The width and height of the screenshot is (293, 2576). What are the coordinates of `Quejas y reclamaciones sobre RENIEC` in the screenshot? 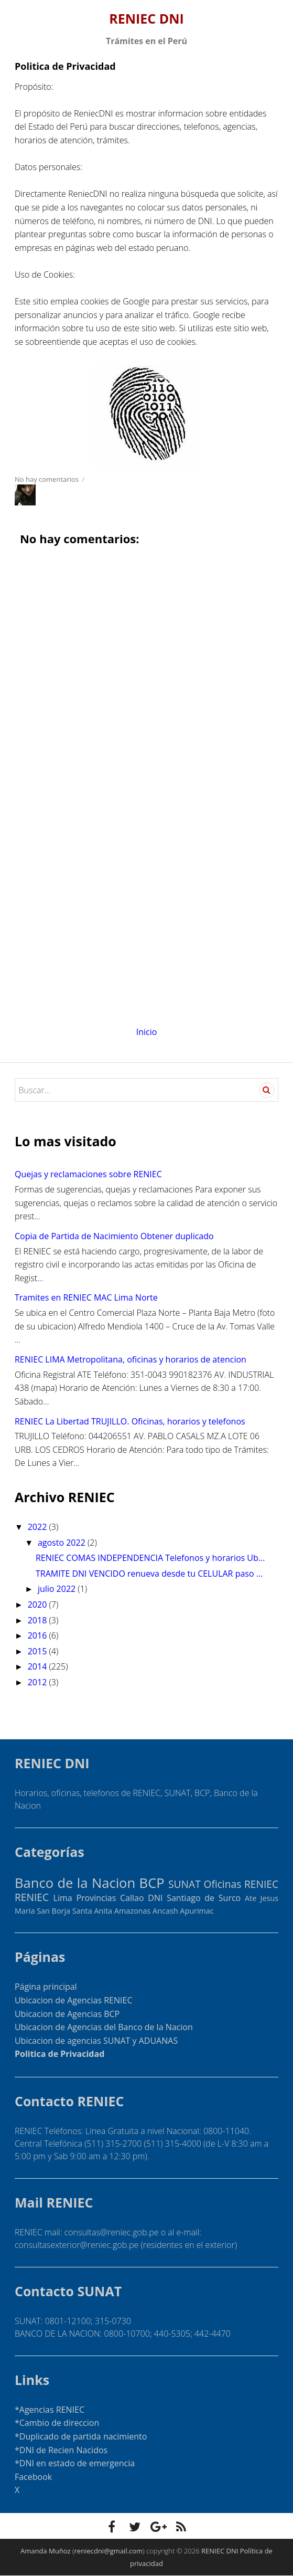 It's located at (88, 1174).